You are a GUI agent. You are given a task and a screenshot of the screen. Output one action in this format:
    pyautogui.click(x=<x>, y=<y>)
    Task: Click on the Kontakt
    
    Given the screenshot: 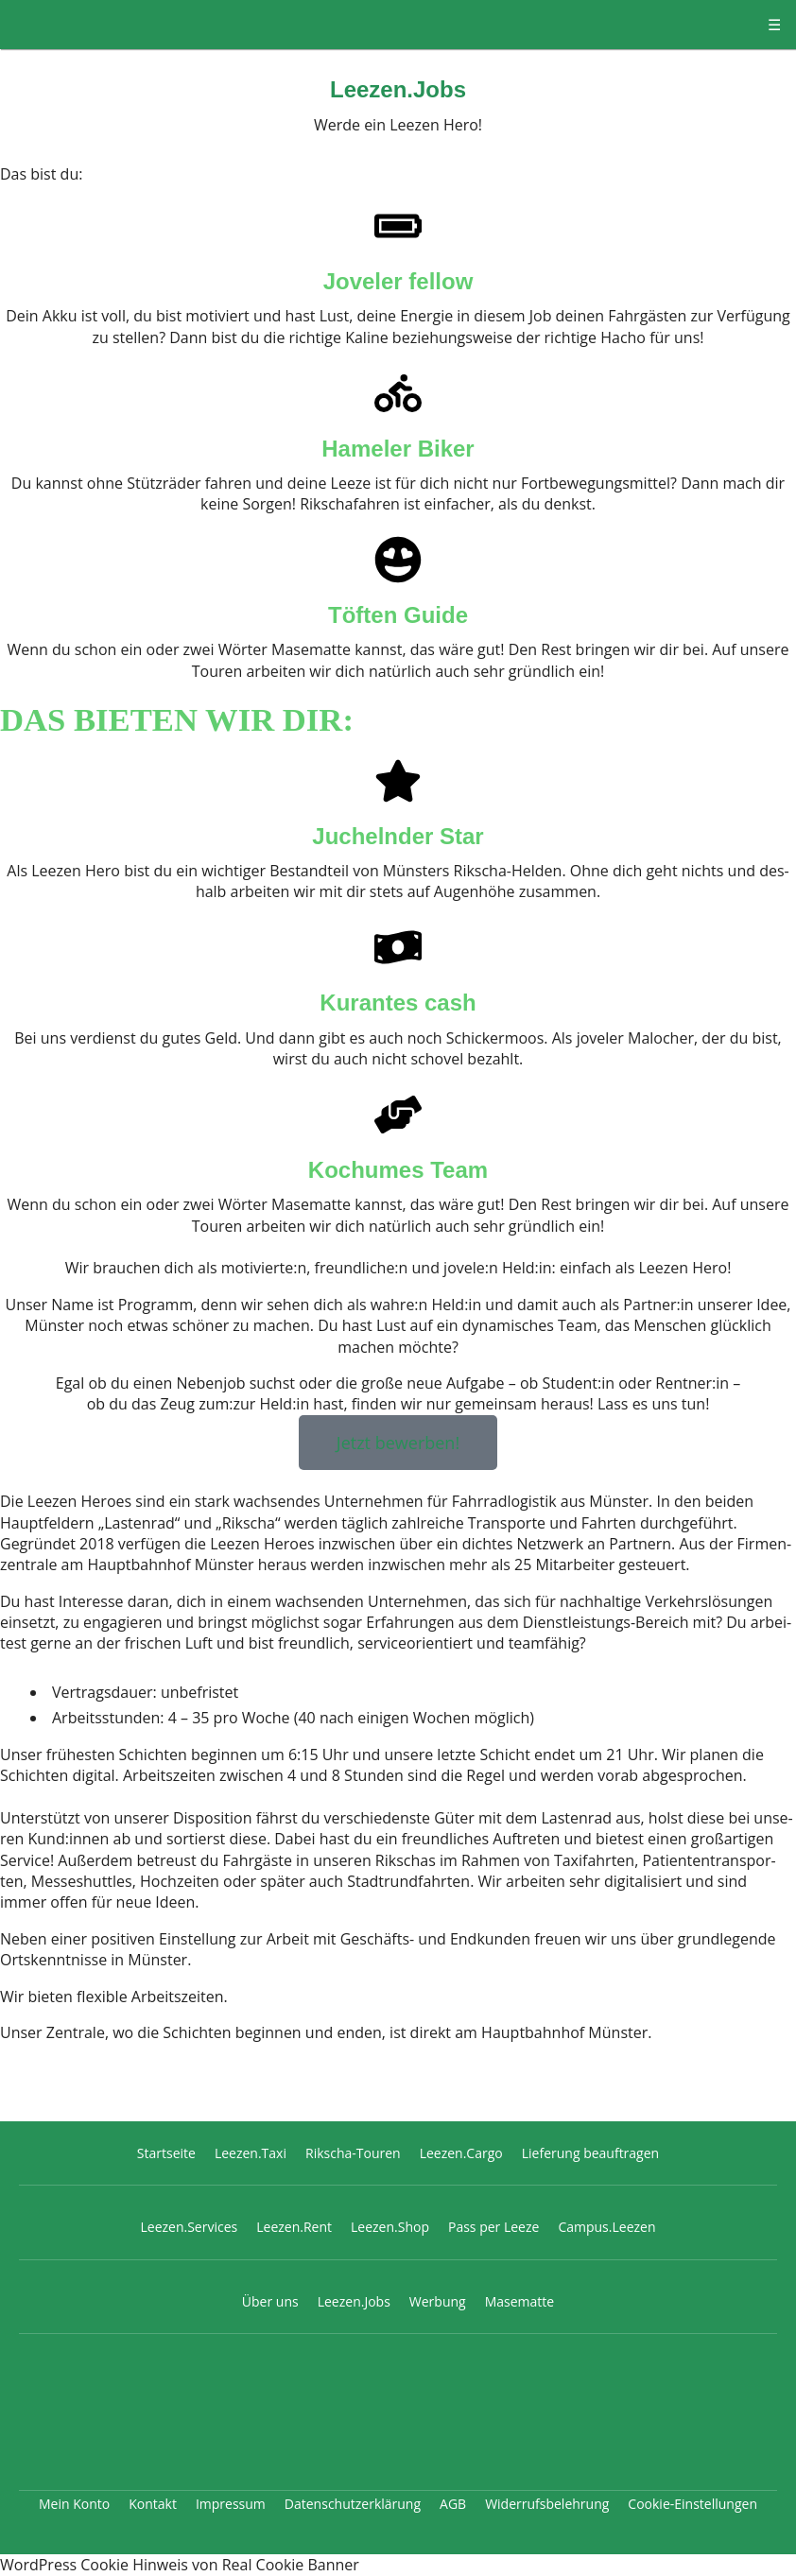 What is the action you would take?
    pyautogui.click(x=153, y=2504)
    